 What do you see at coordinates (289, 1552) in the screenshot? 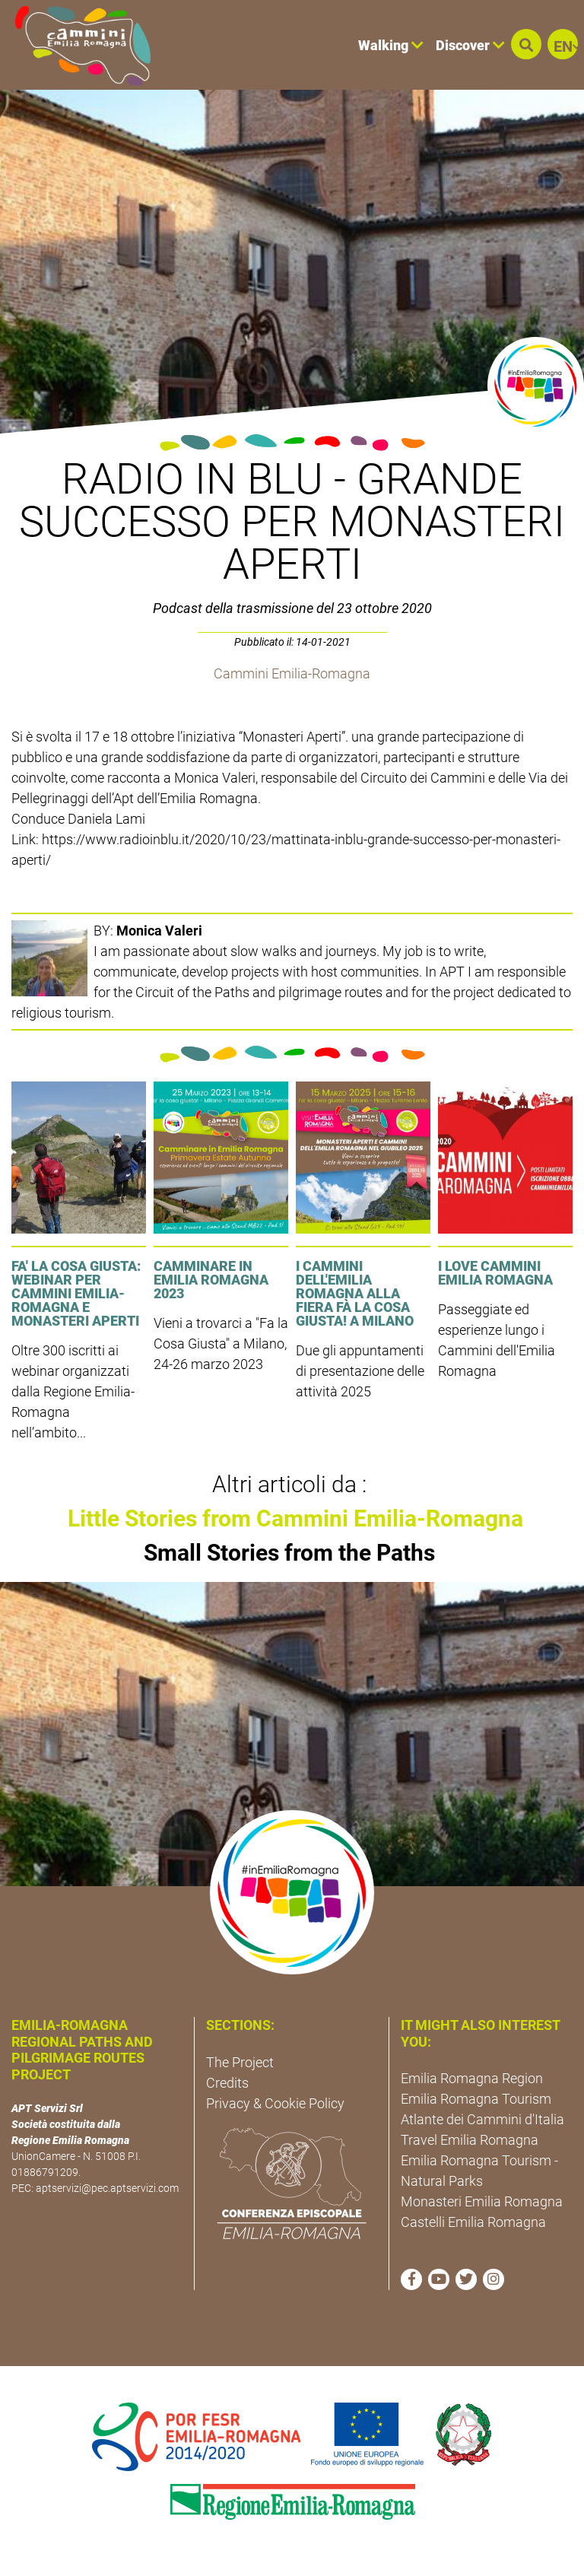
I see `Small Stories from the Paths` at bounding box center [289, 1552].